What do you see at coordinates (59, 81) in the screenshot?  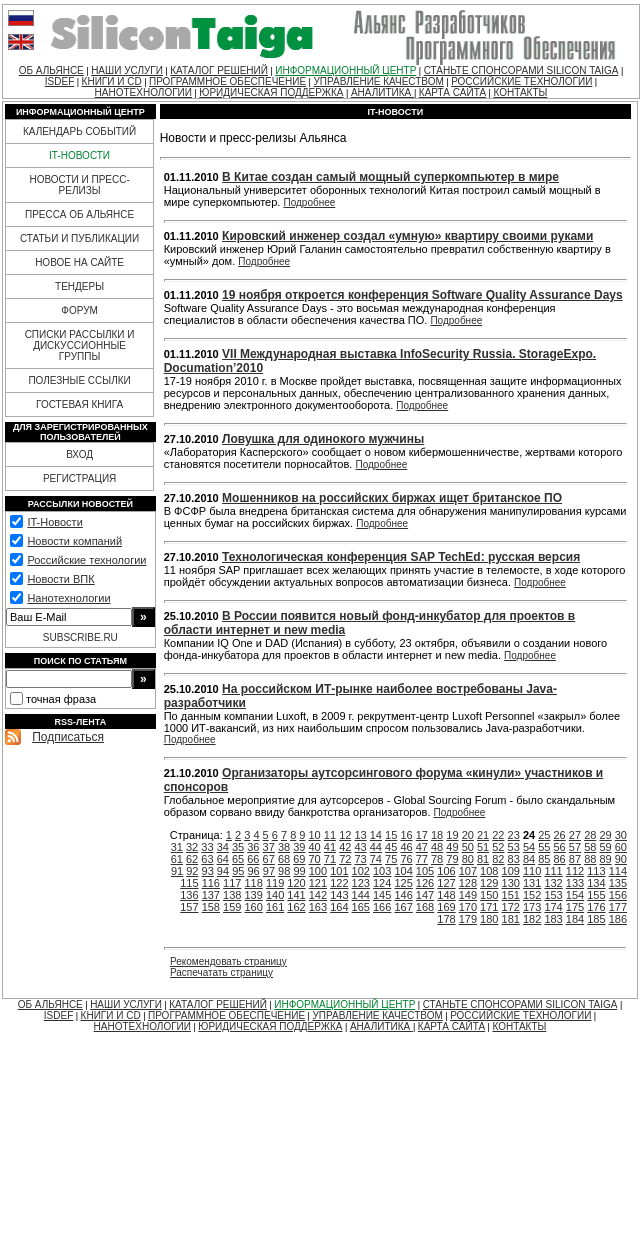 I see `ISDEF` at bounding box center [59, 81].